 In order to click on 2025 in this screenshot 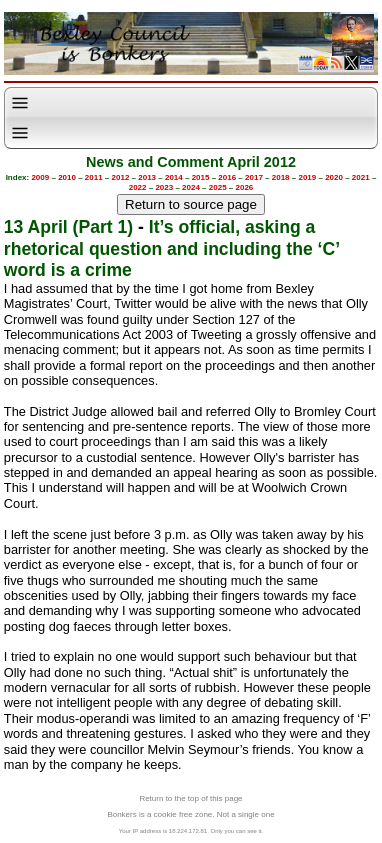, I will do `click(218, 187)`.